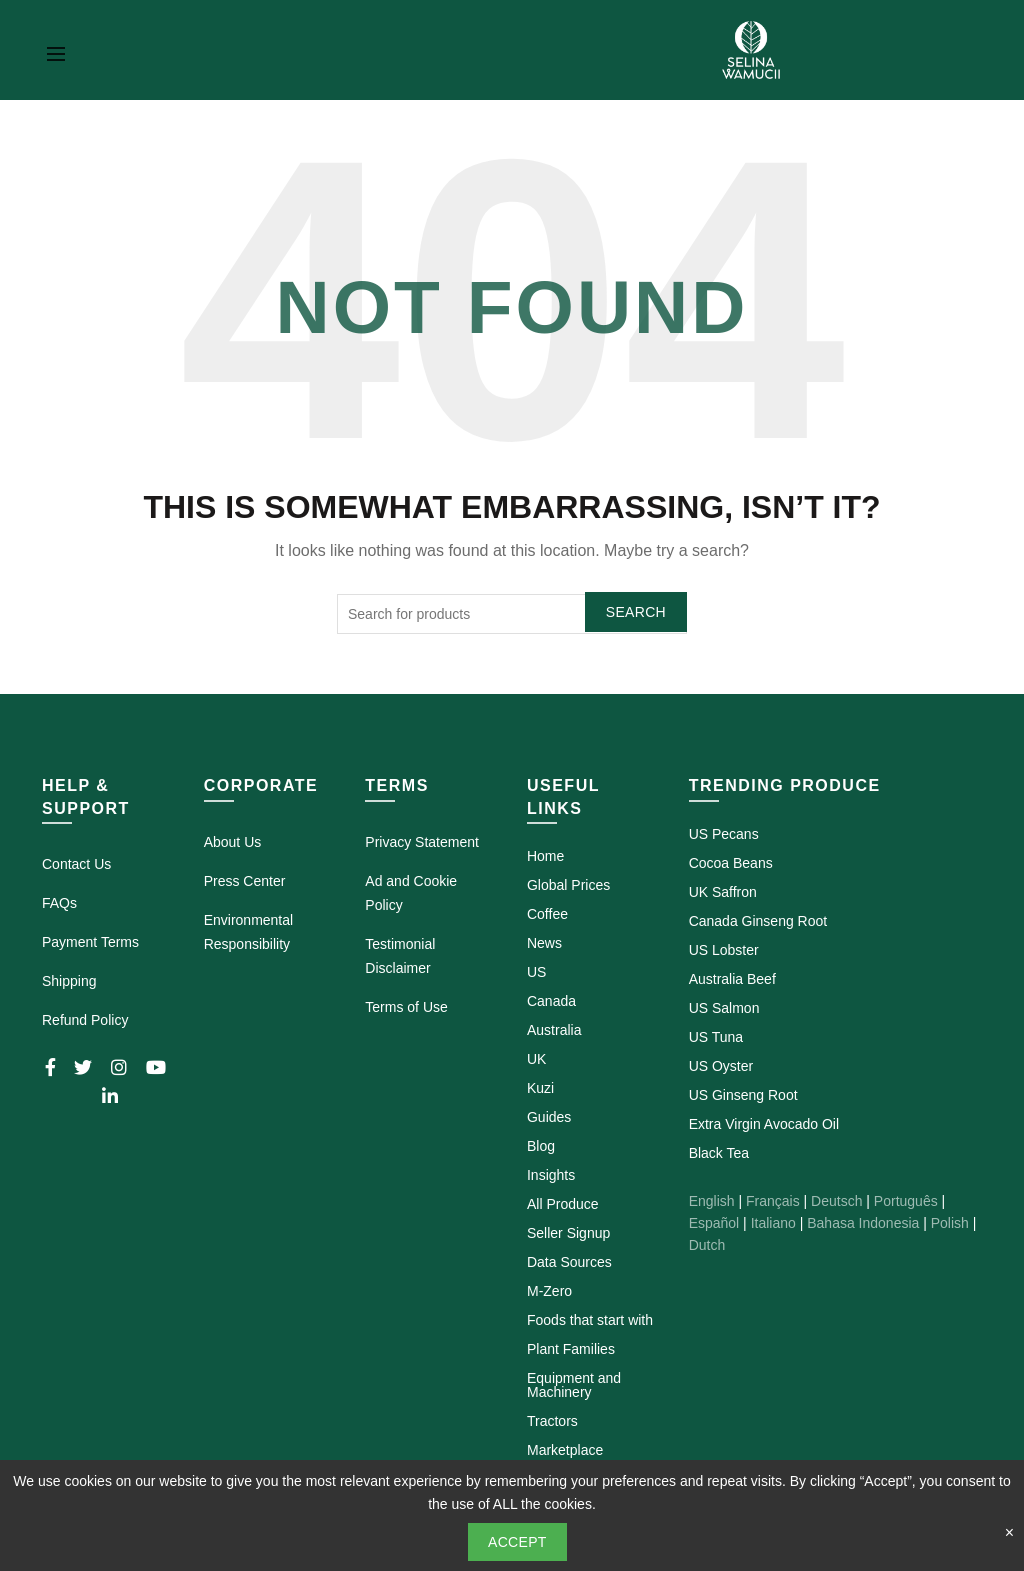 The image size is (1024, 1571). Describe the element at coordinates (724, 1008) in the screenshot. I see `US Salmon` at that location.